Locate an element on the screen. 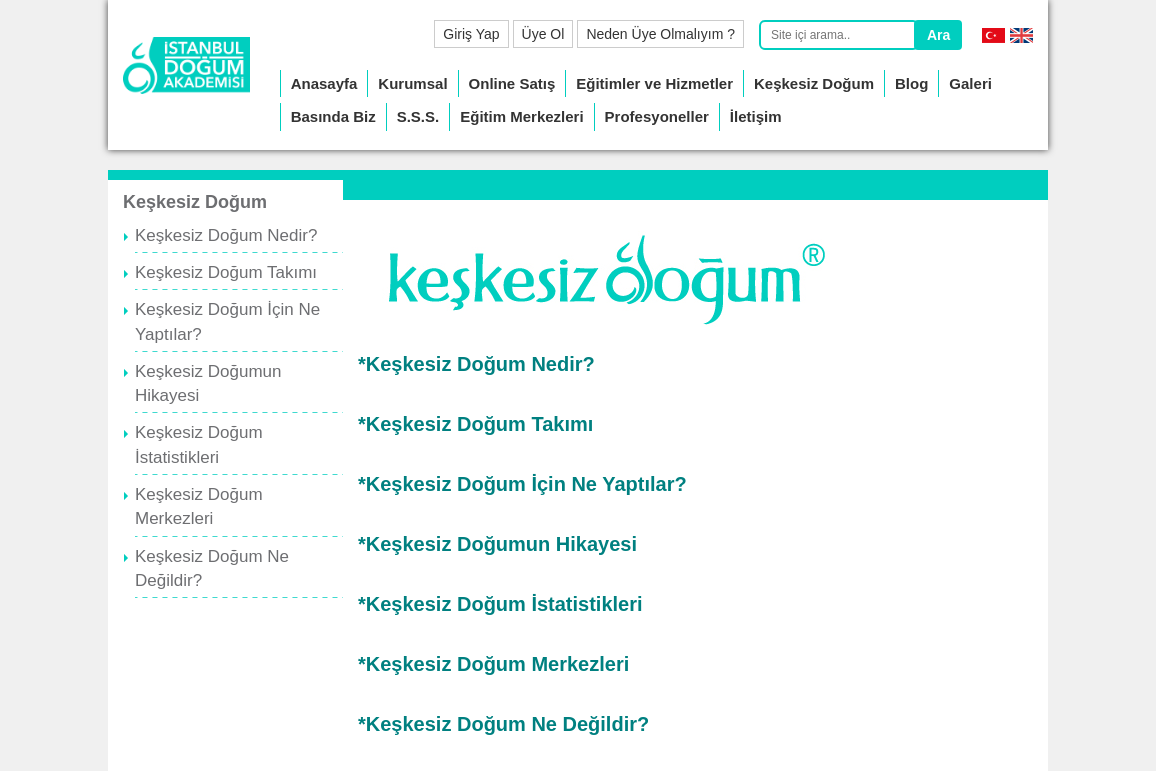 This screenshot has height=771, width=1156. Basında Biz is located at coordinates (333, 116).